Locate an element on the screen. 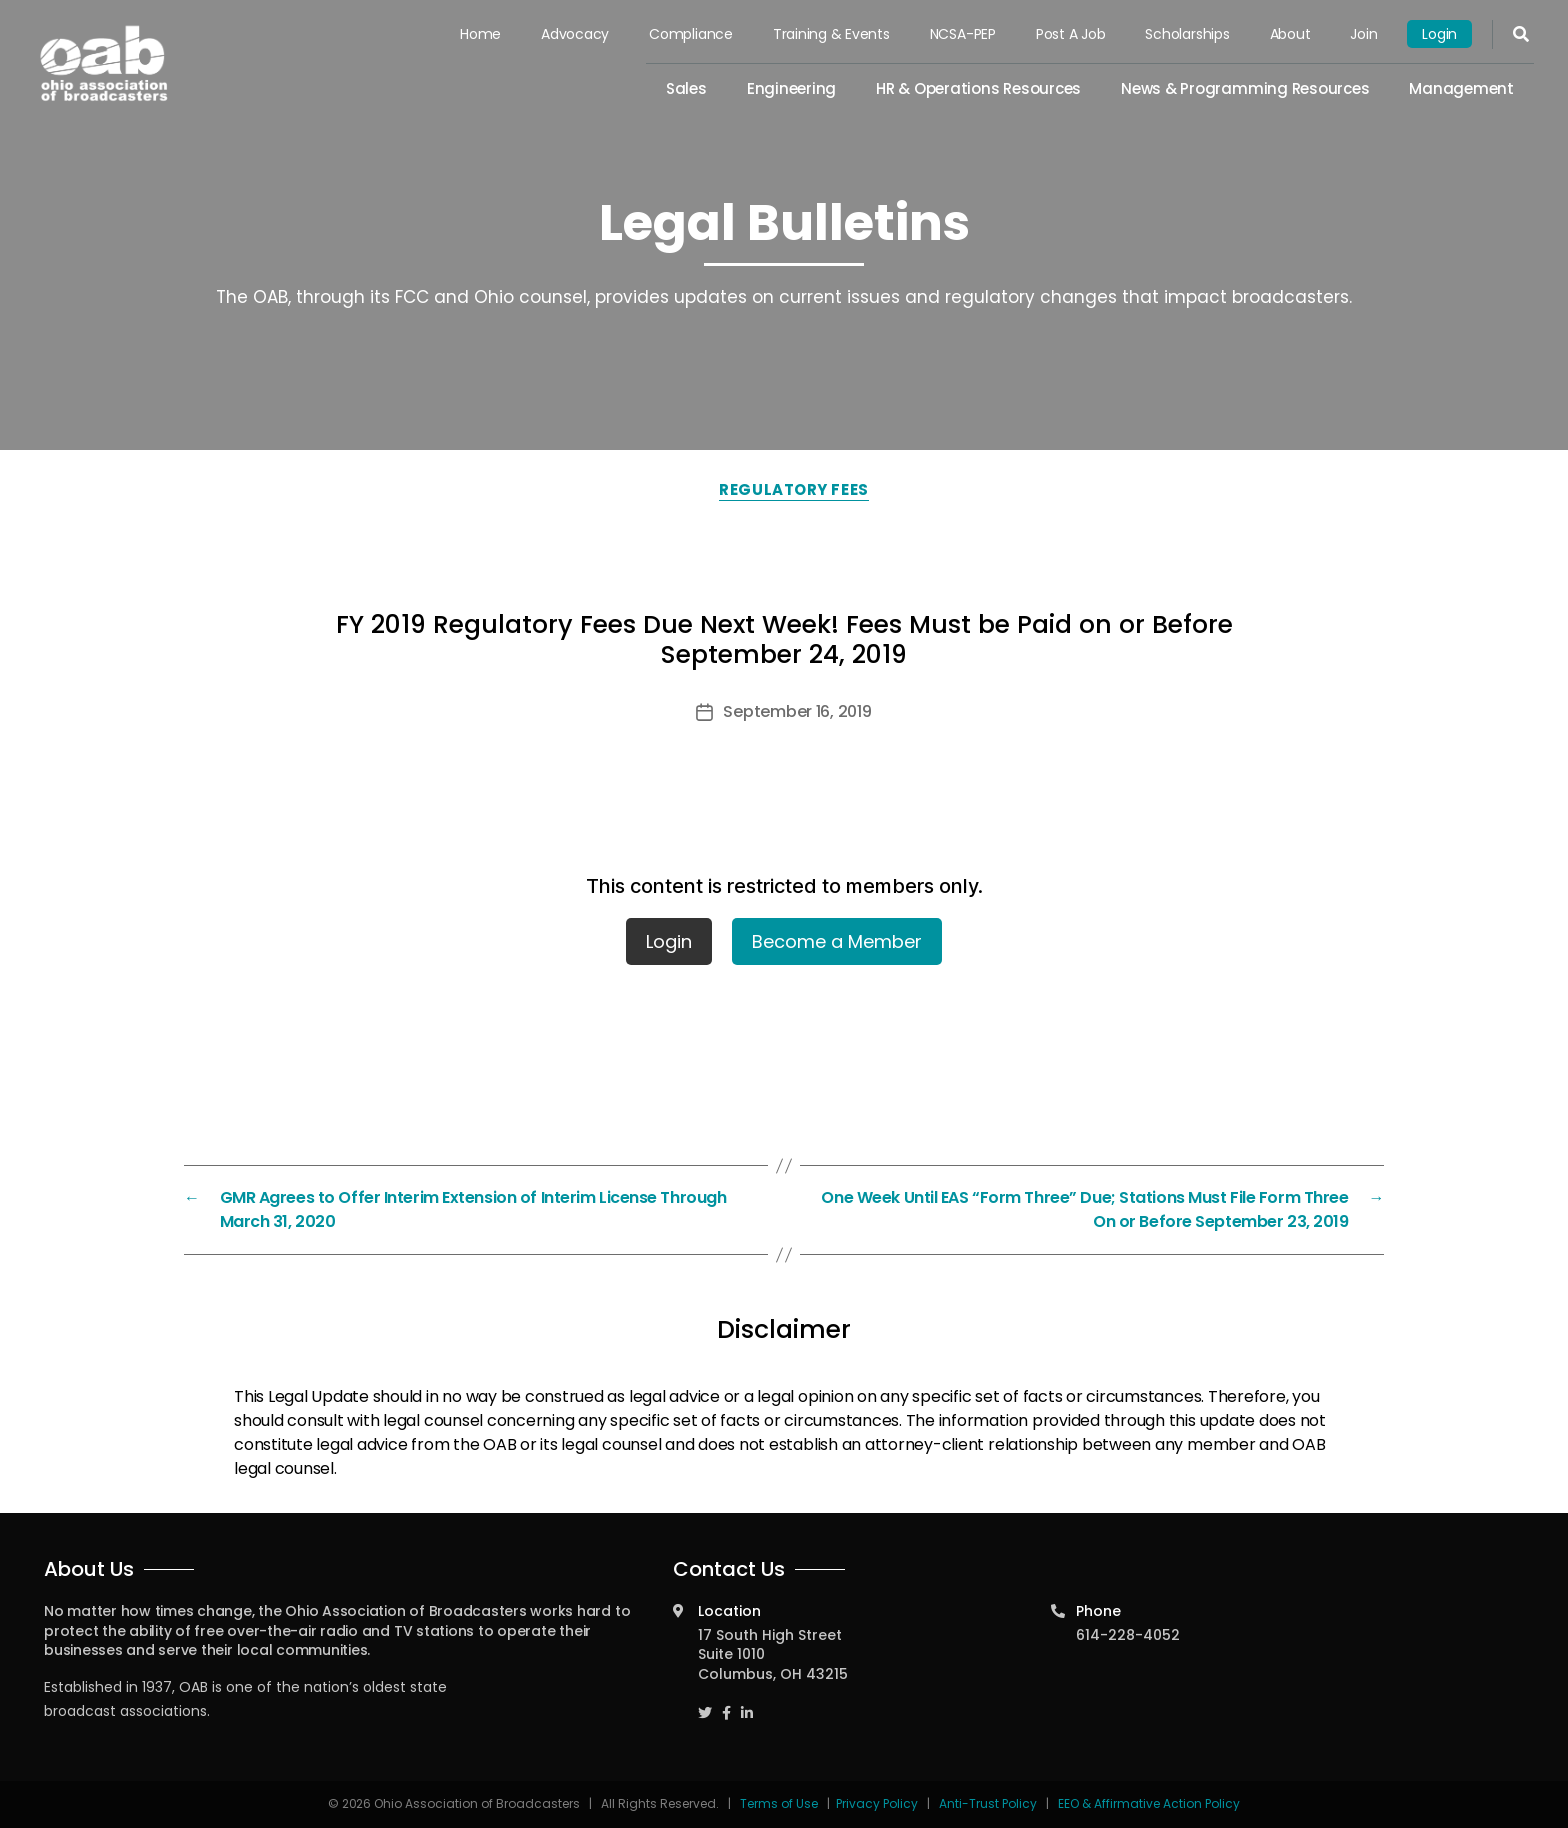 This screenshot has width=1568, height=1828. September 16, 2019 is located at coordinates (797, 711).